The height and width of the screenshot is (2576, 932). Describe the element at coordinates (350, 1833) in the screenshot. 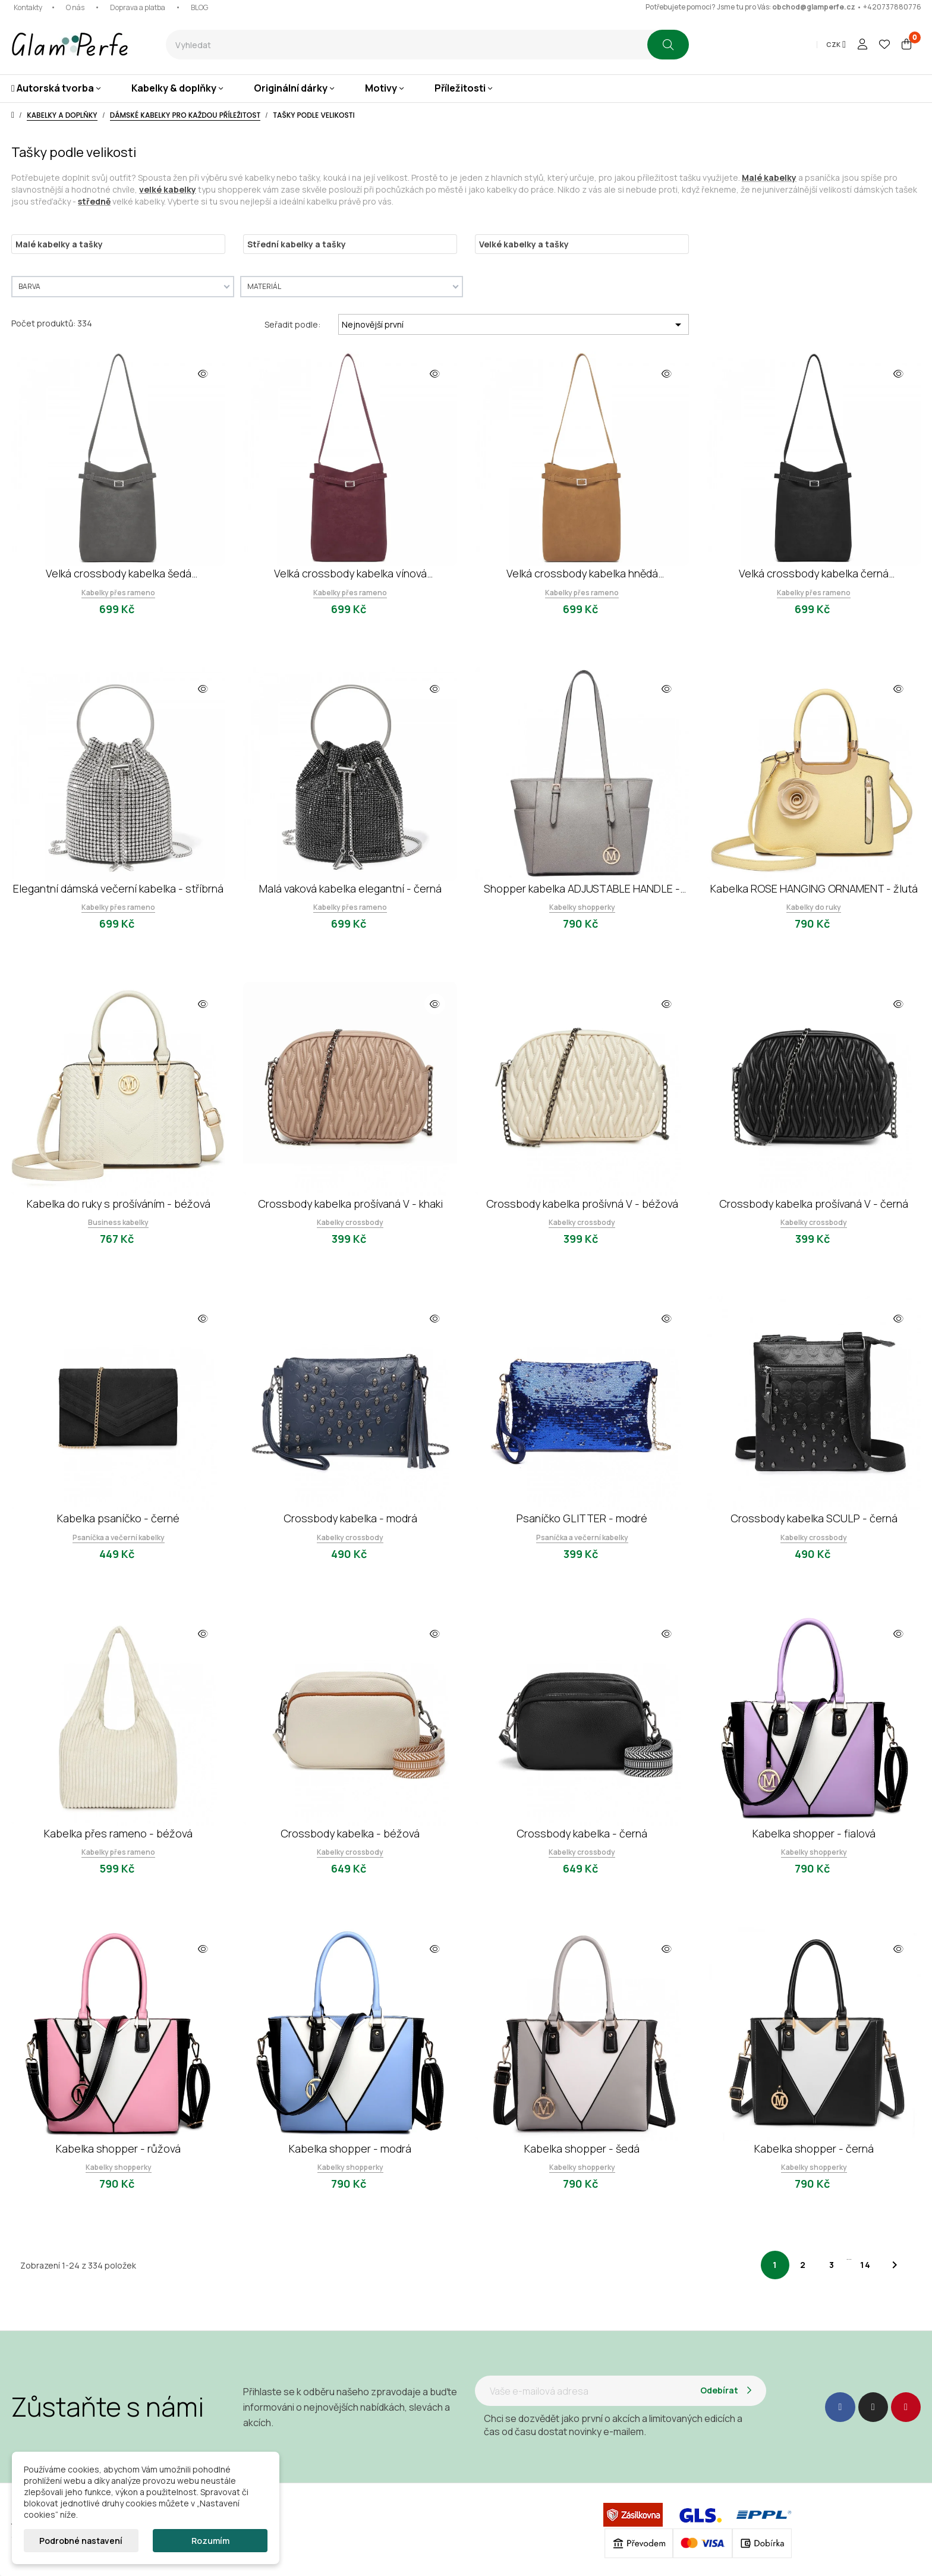

I see `Crossbody kabelka - béžová` at that location.